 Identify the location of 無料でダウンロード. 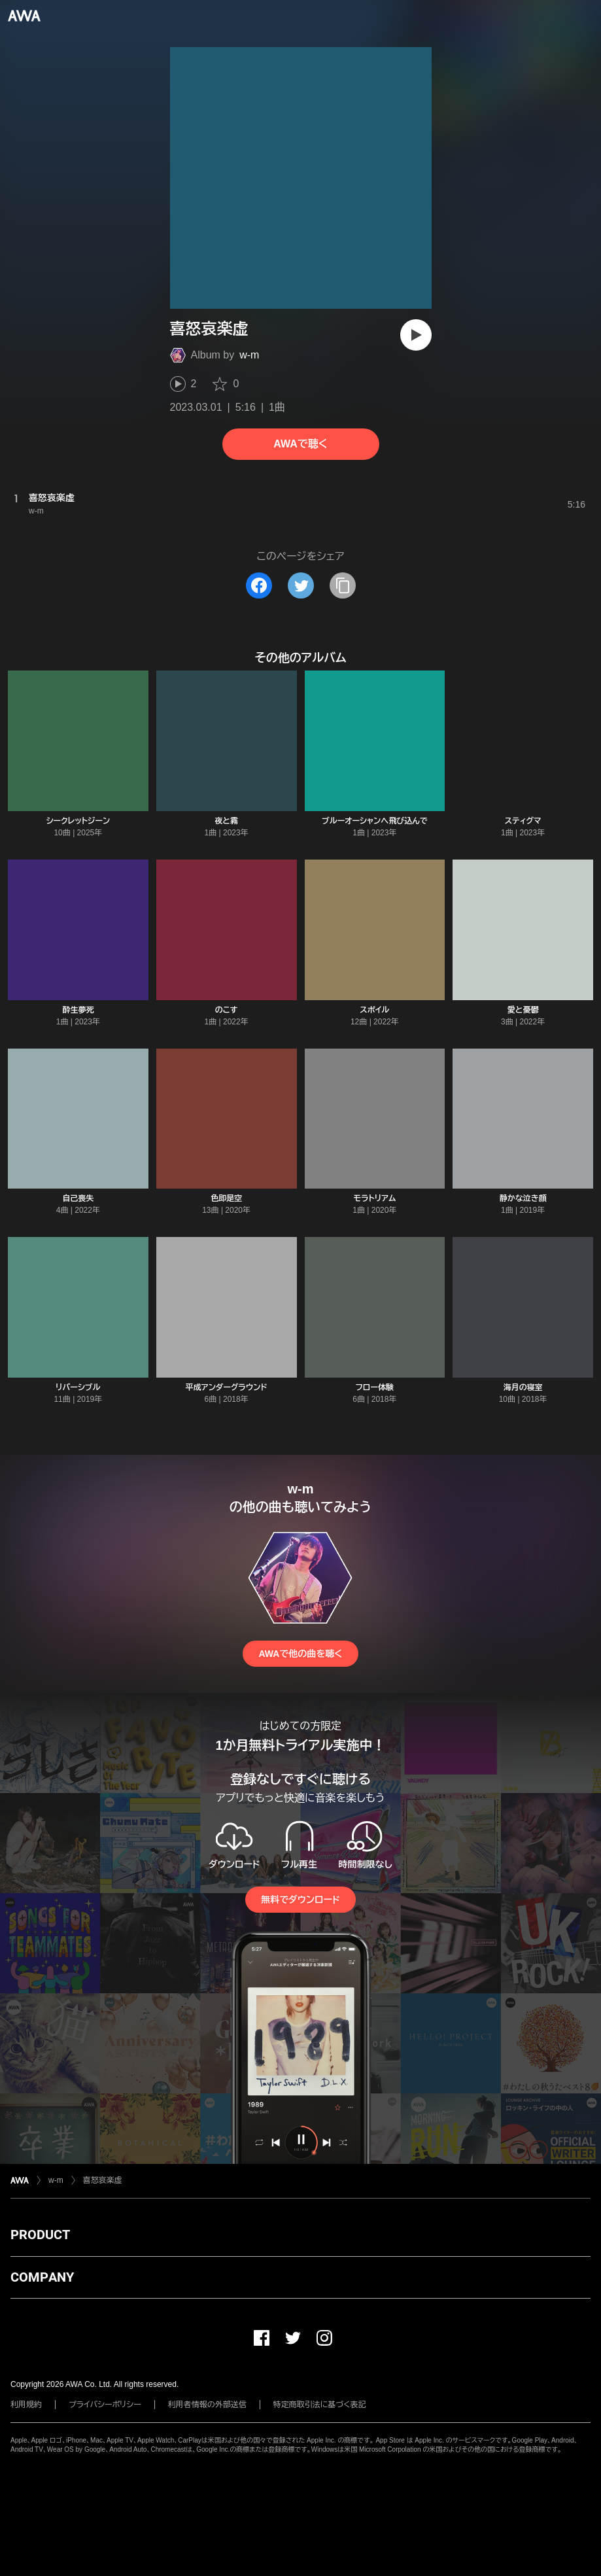
(300, 1899).